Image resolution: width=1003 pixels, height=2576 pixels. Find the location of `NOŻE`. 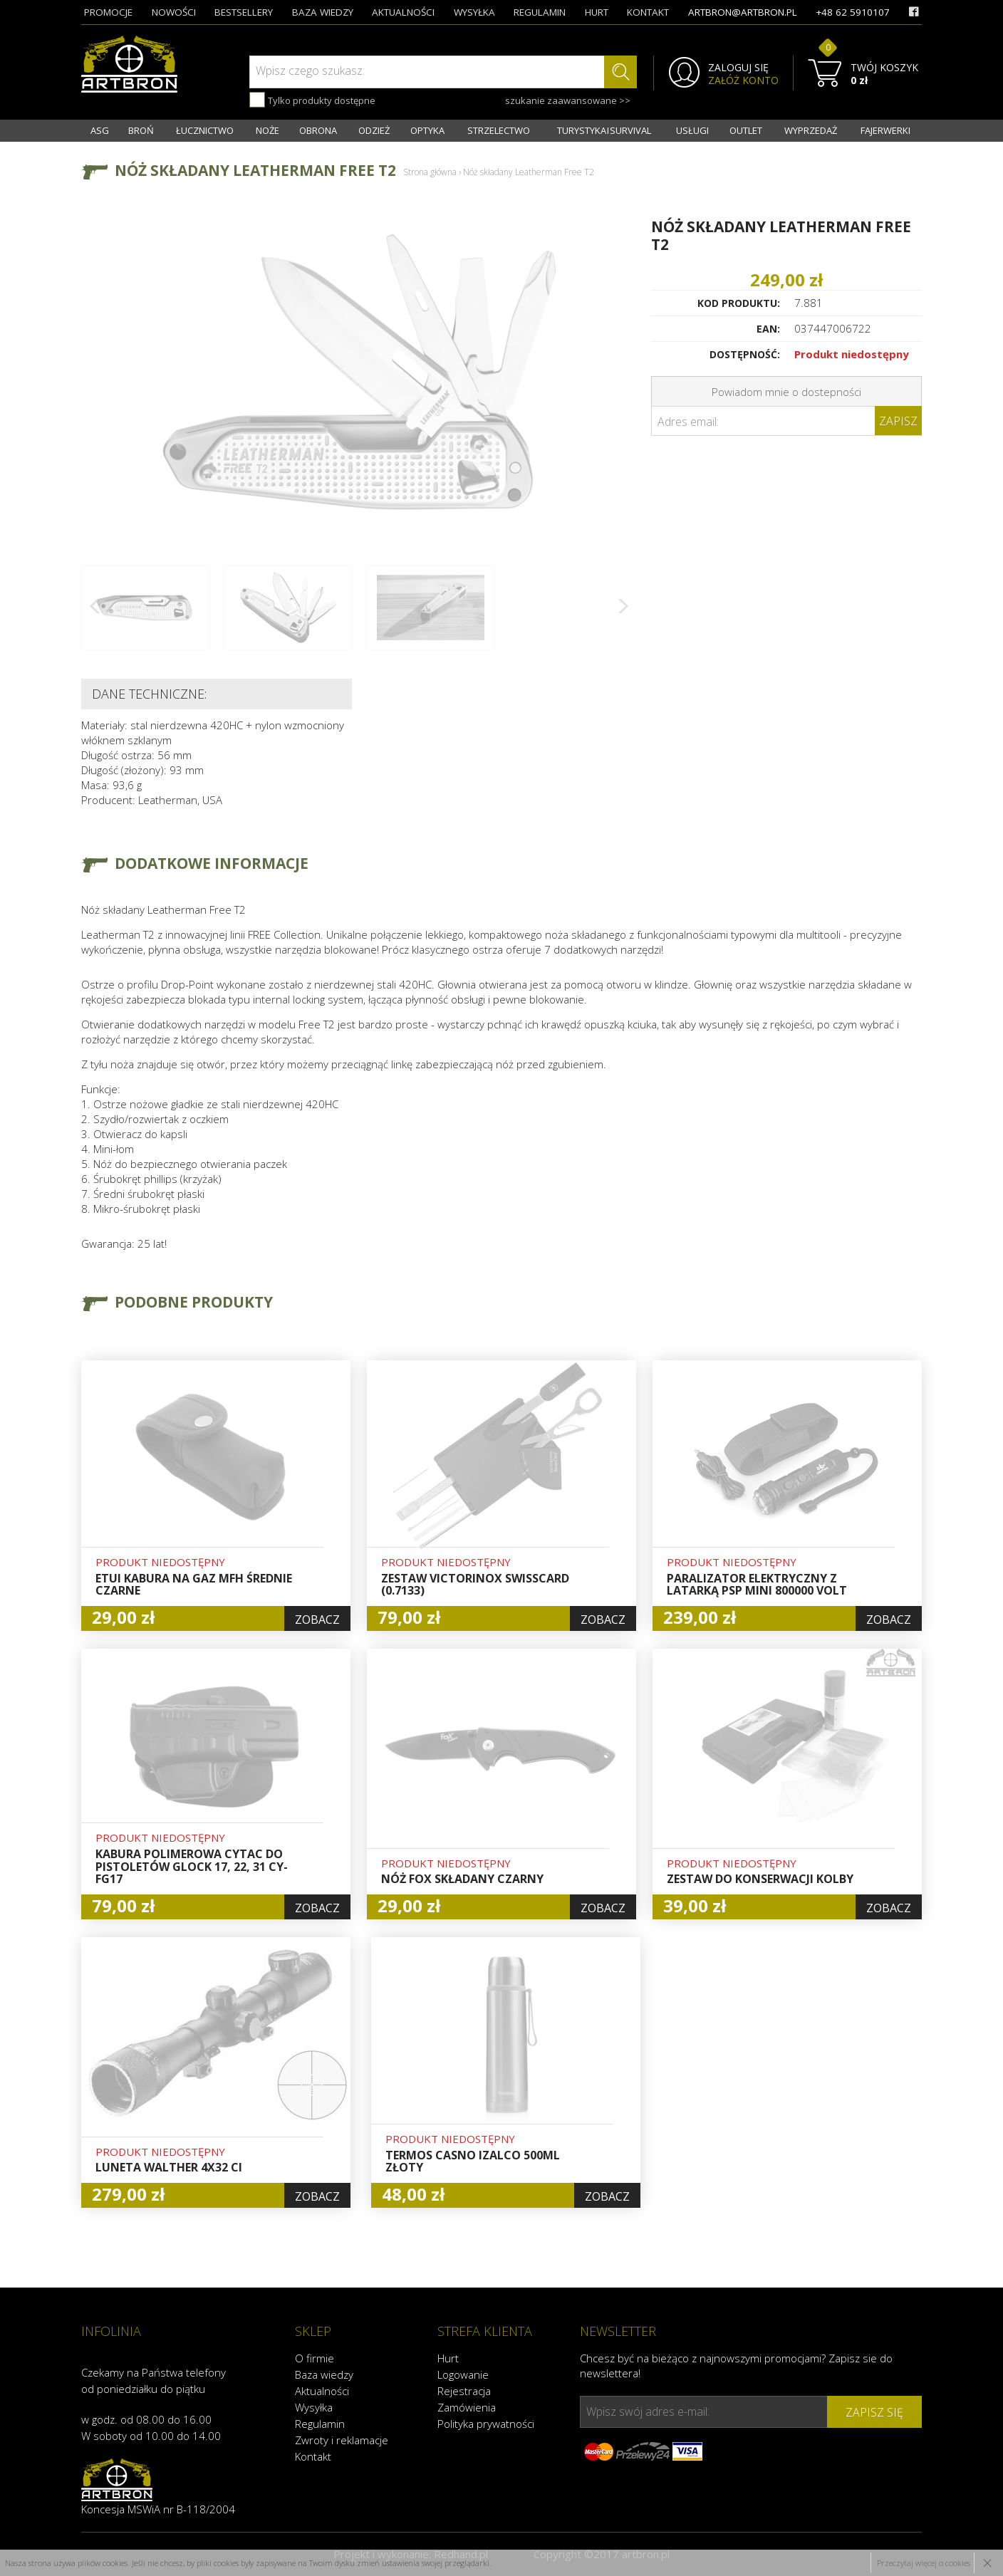

NOŻE is located at coordinates (267, 130).